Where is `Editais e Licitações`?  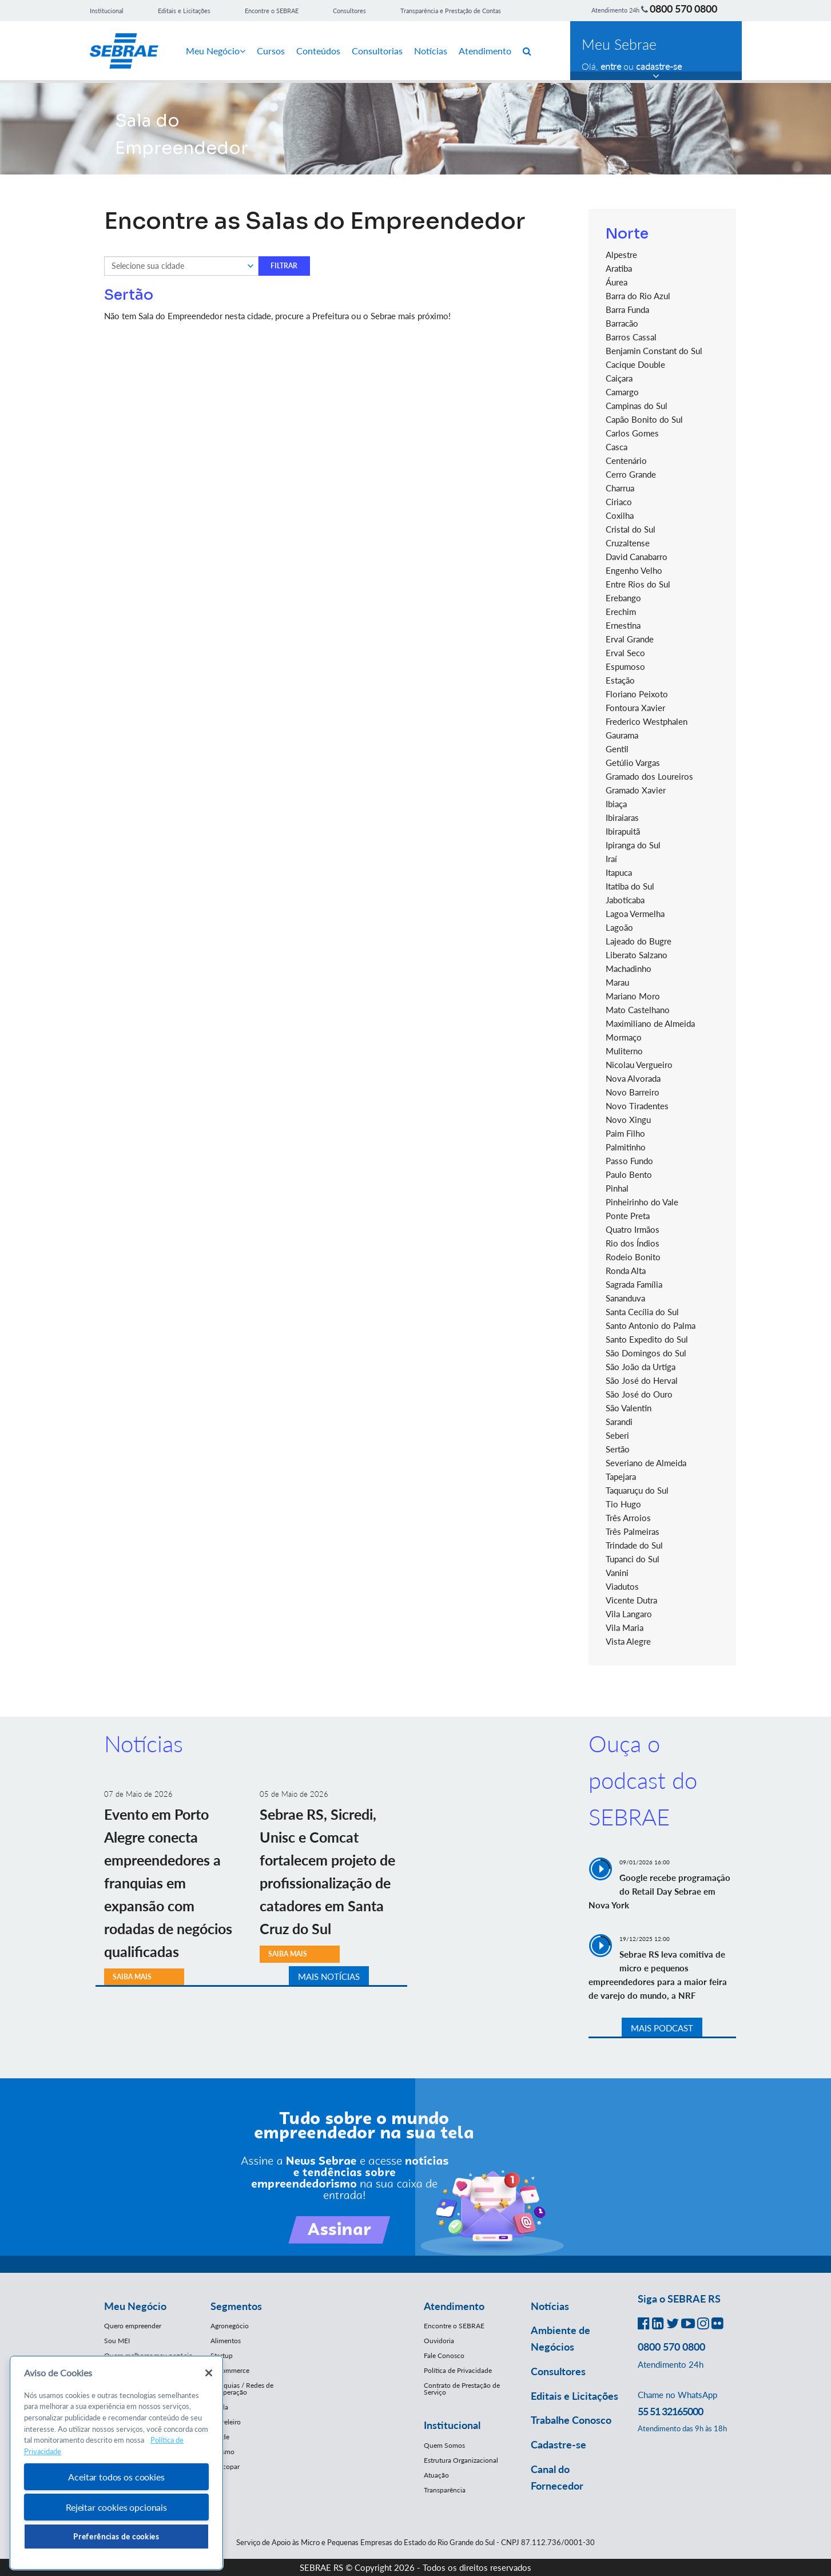 Editais e Licitações is located at coordinates (184, 10).